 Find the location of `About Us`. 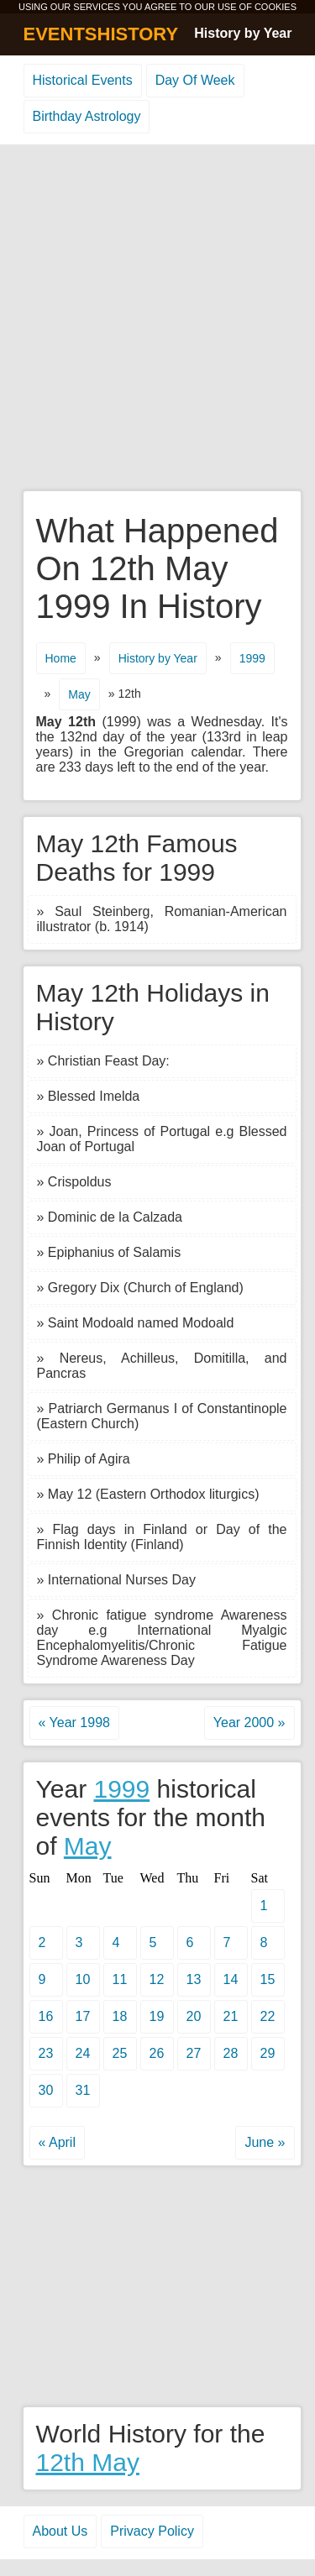

About Us is located at coordinates (60, 2531).